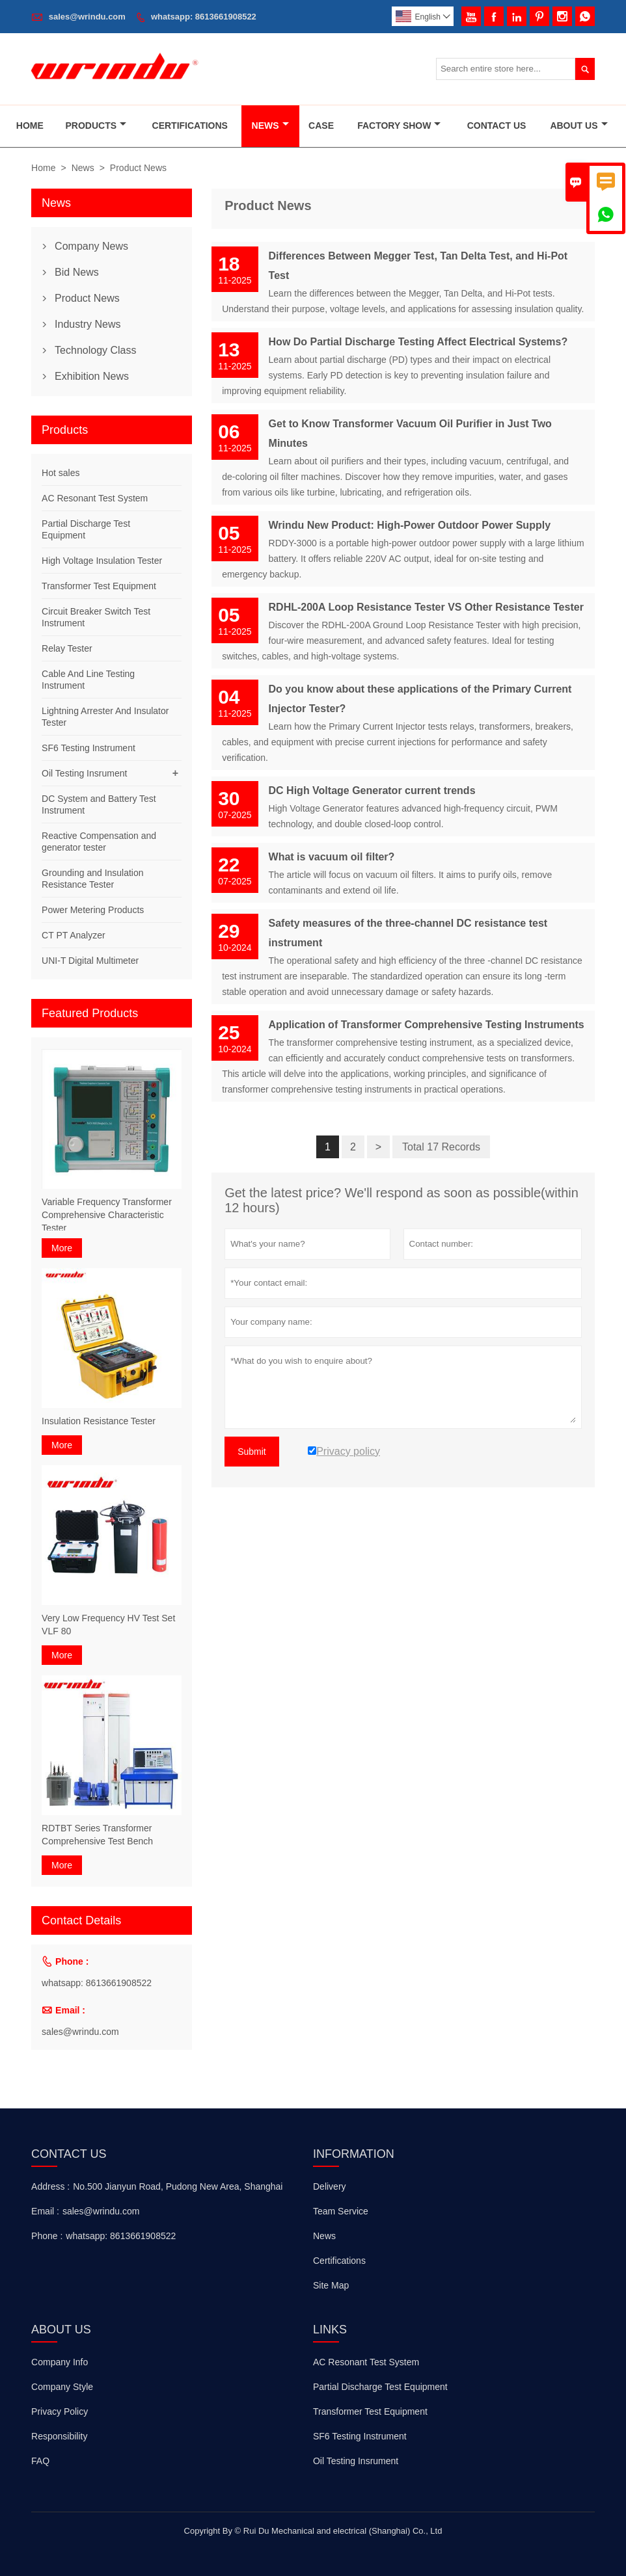 The image size is (626, 2576). What do you see at coordinates (496, 125) in the screenshot?
I see `Contact Us` at bounding box center [496, 125].